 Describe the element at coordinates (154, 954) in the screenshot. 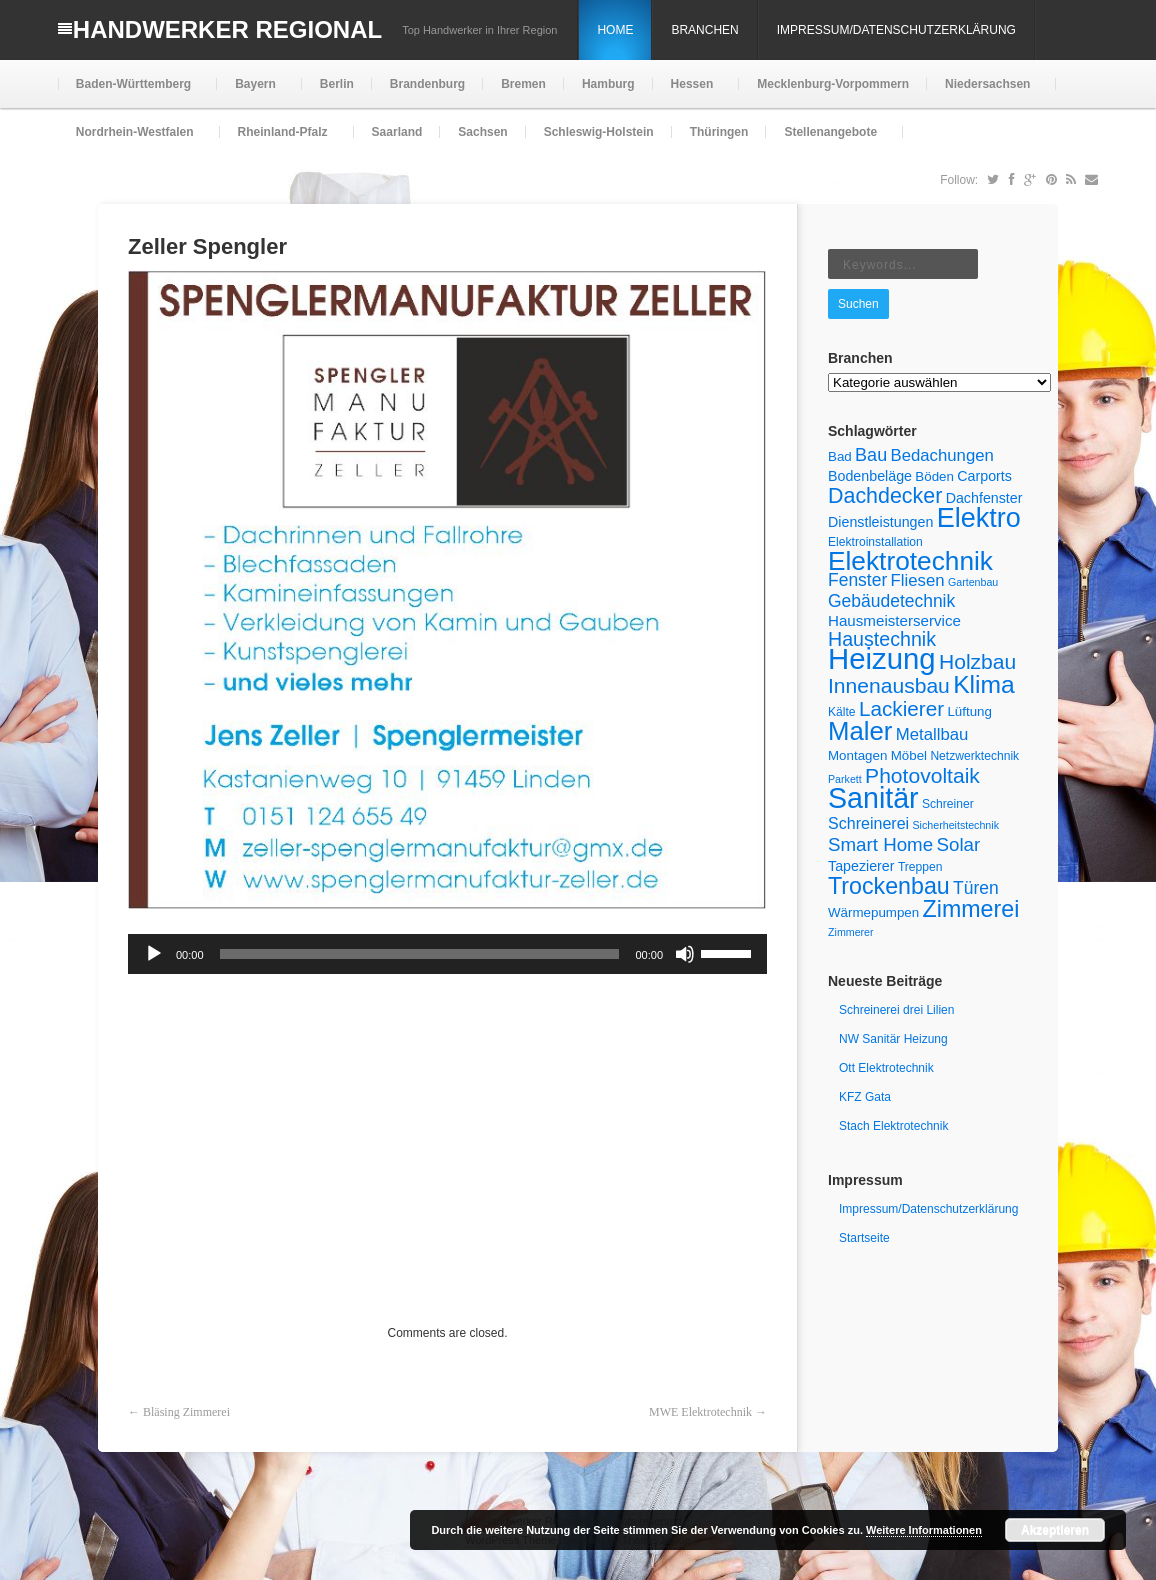

I see `[Wiedergeben]` at that location.